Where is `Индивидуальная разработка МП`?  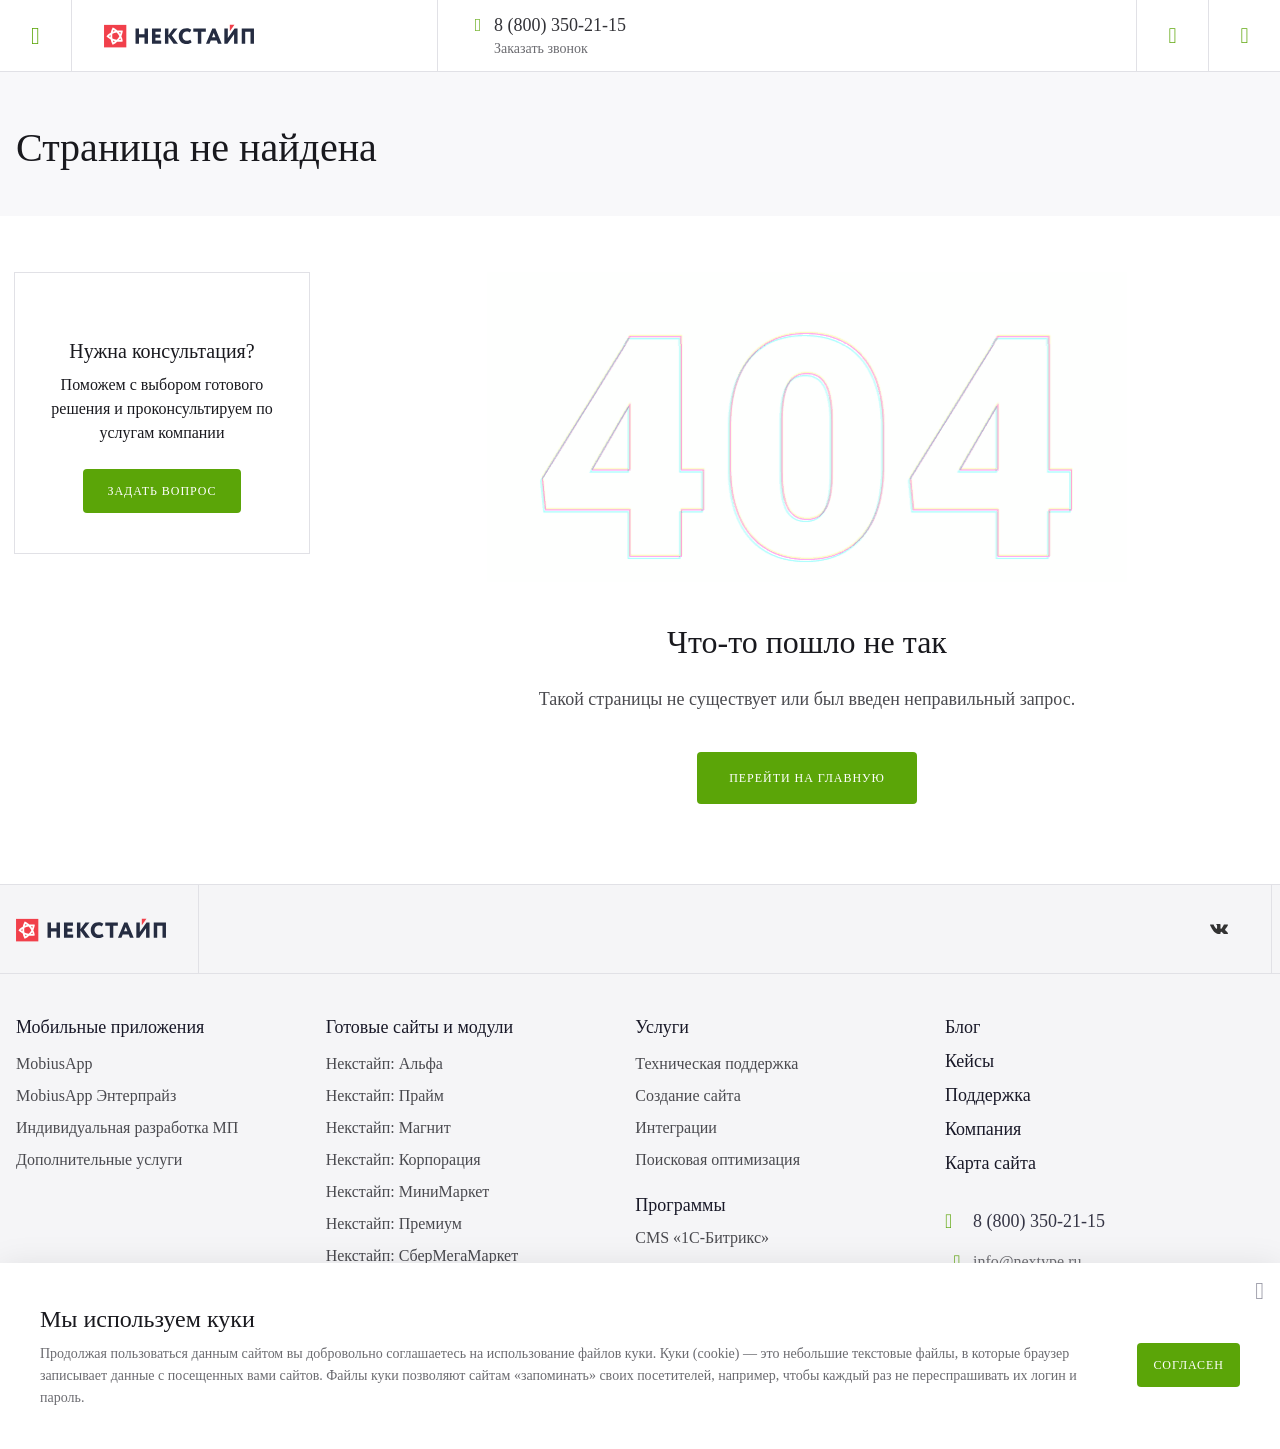
Индивидуальная разработка МП is located at coordinates (127, 1127).